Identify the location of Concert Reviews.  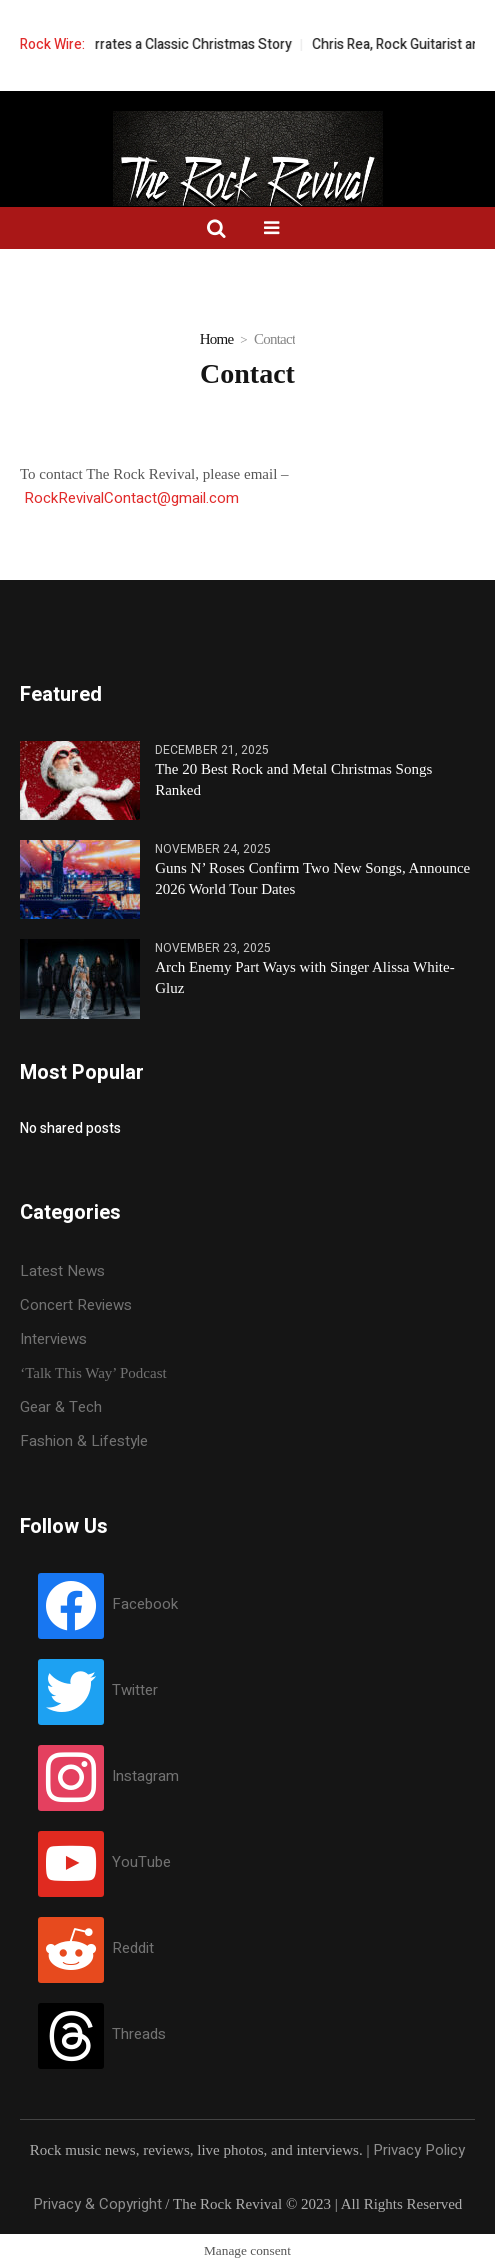
(76, 1305).